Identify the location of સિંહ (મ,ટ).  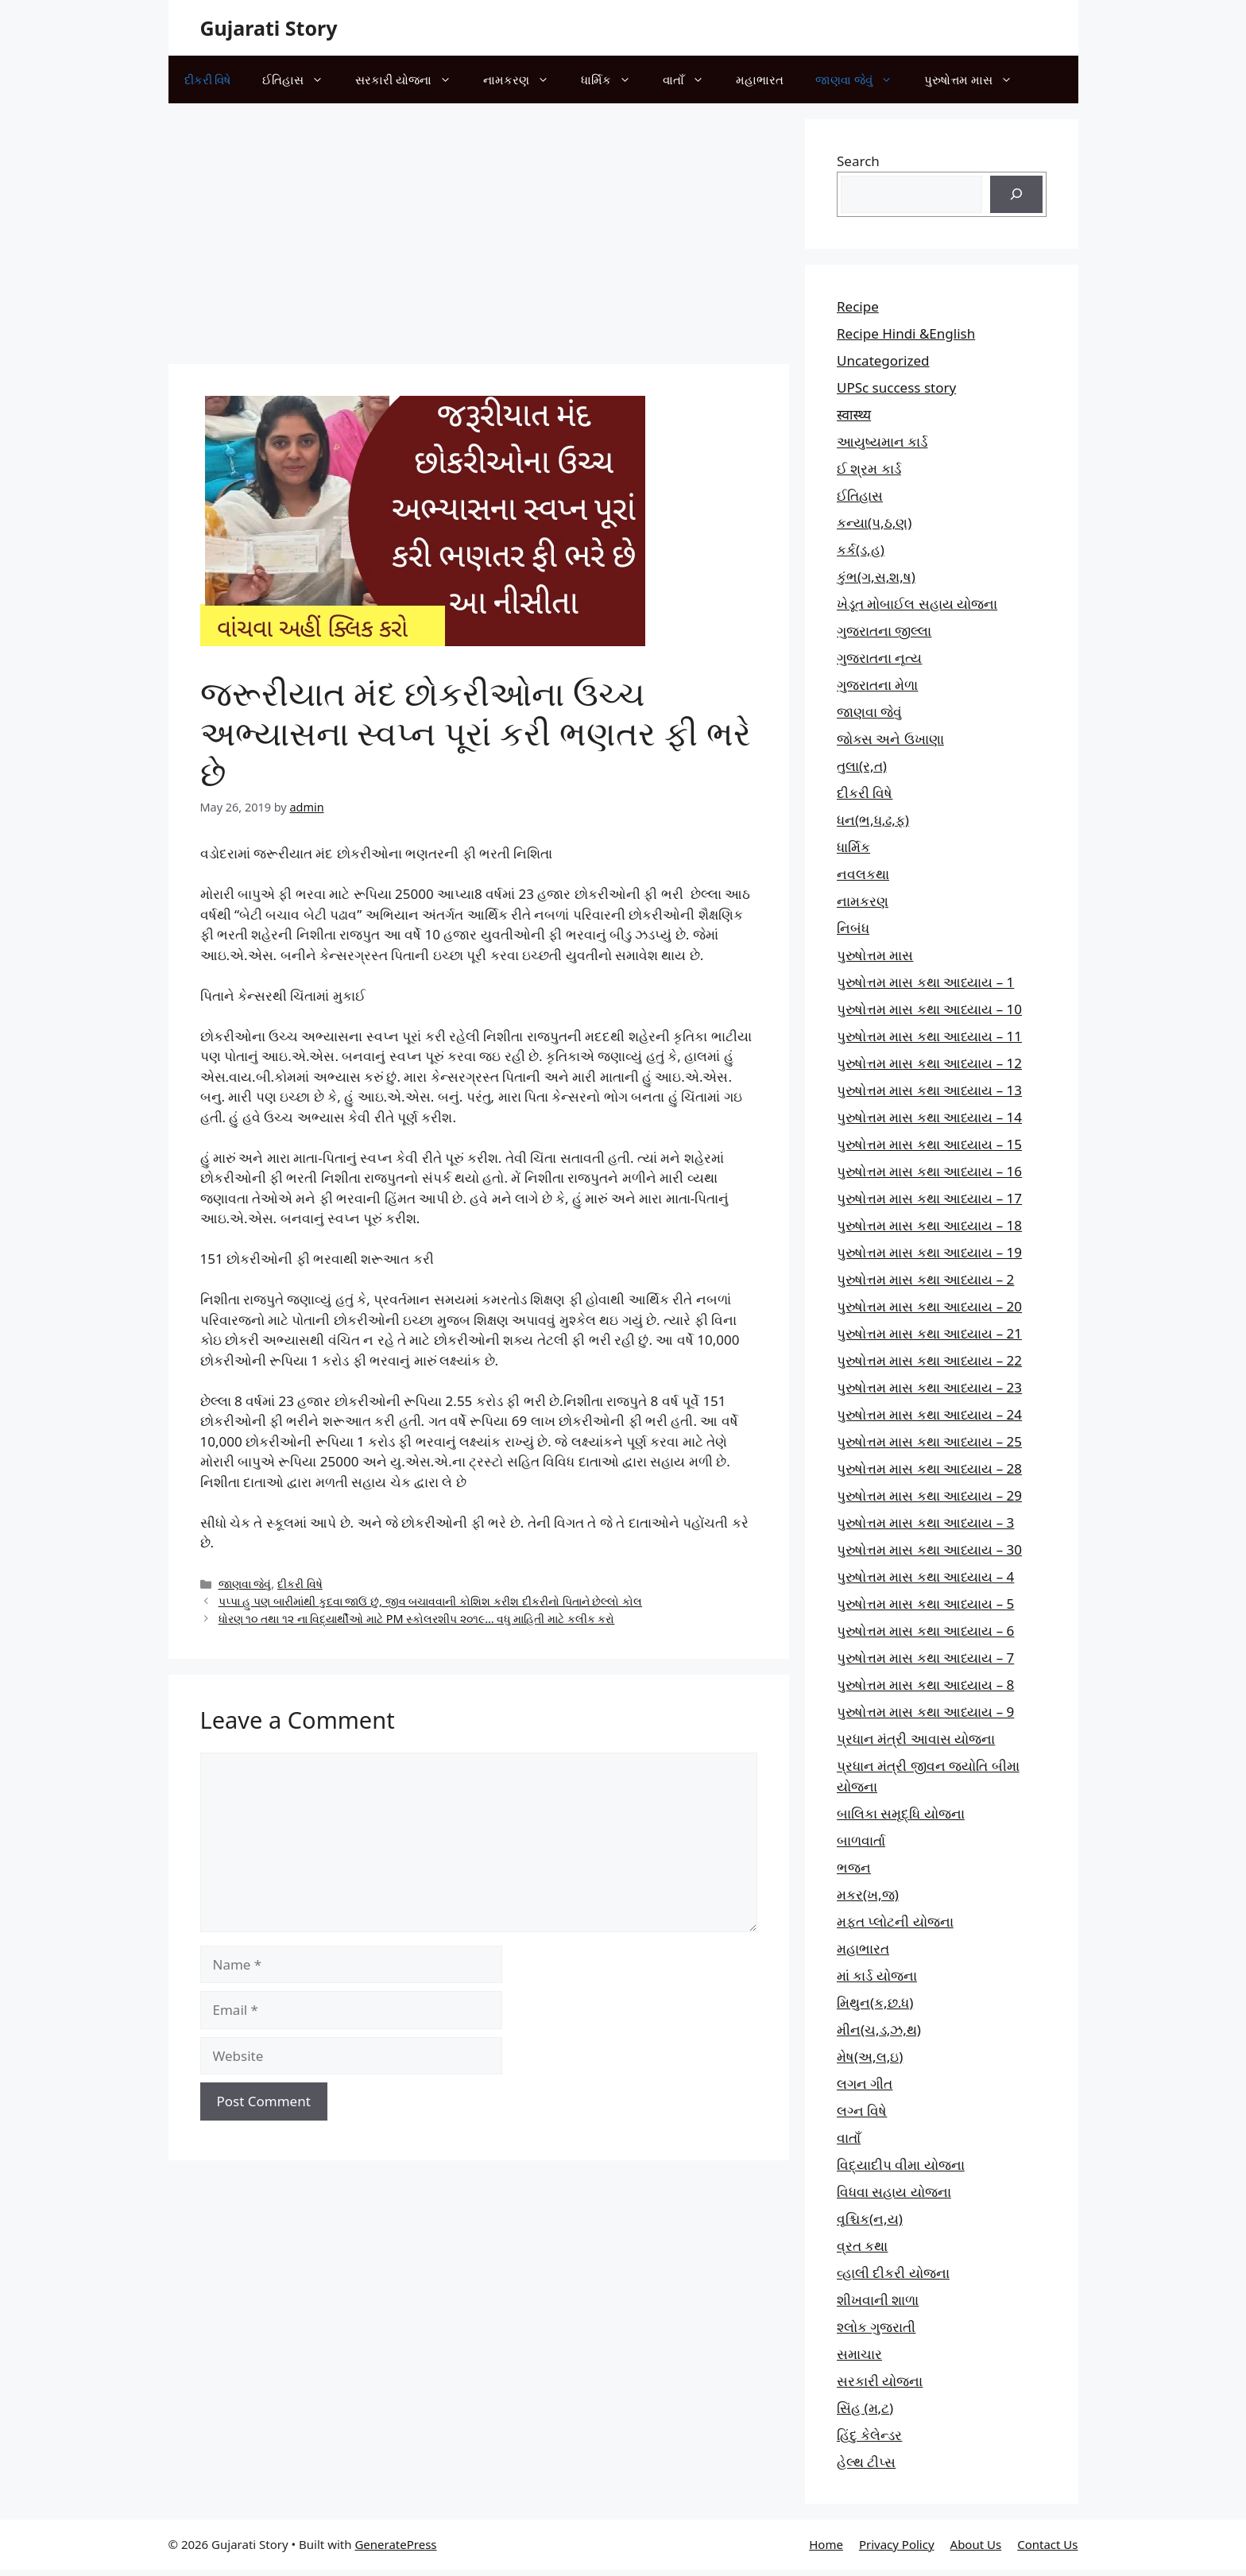
(865, 2408).